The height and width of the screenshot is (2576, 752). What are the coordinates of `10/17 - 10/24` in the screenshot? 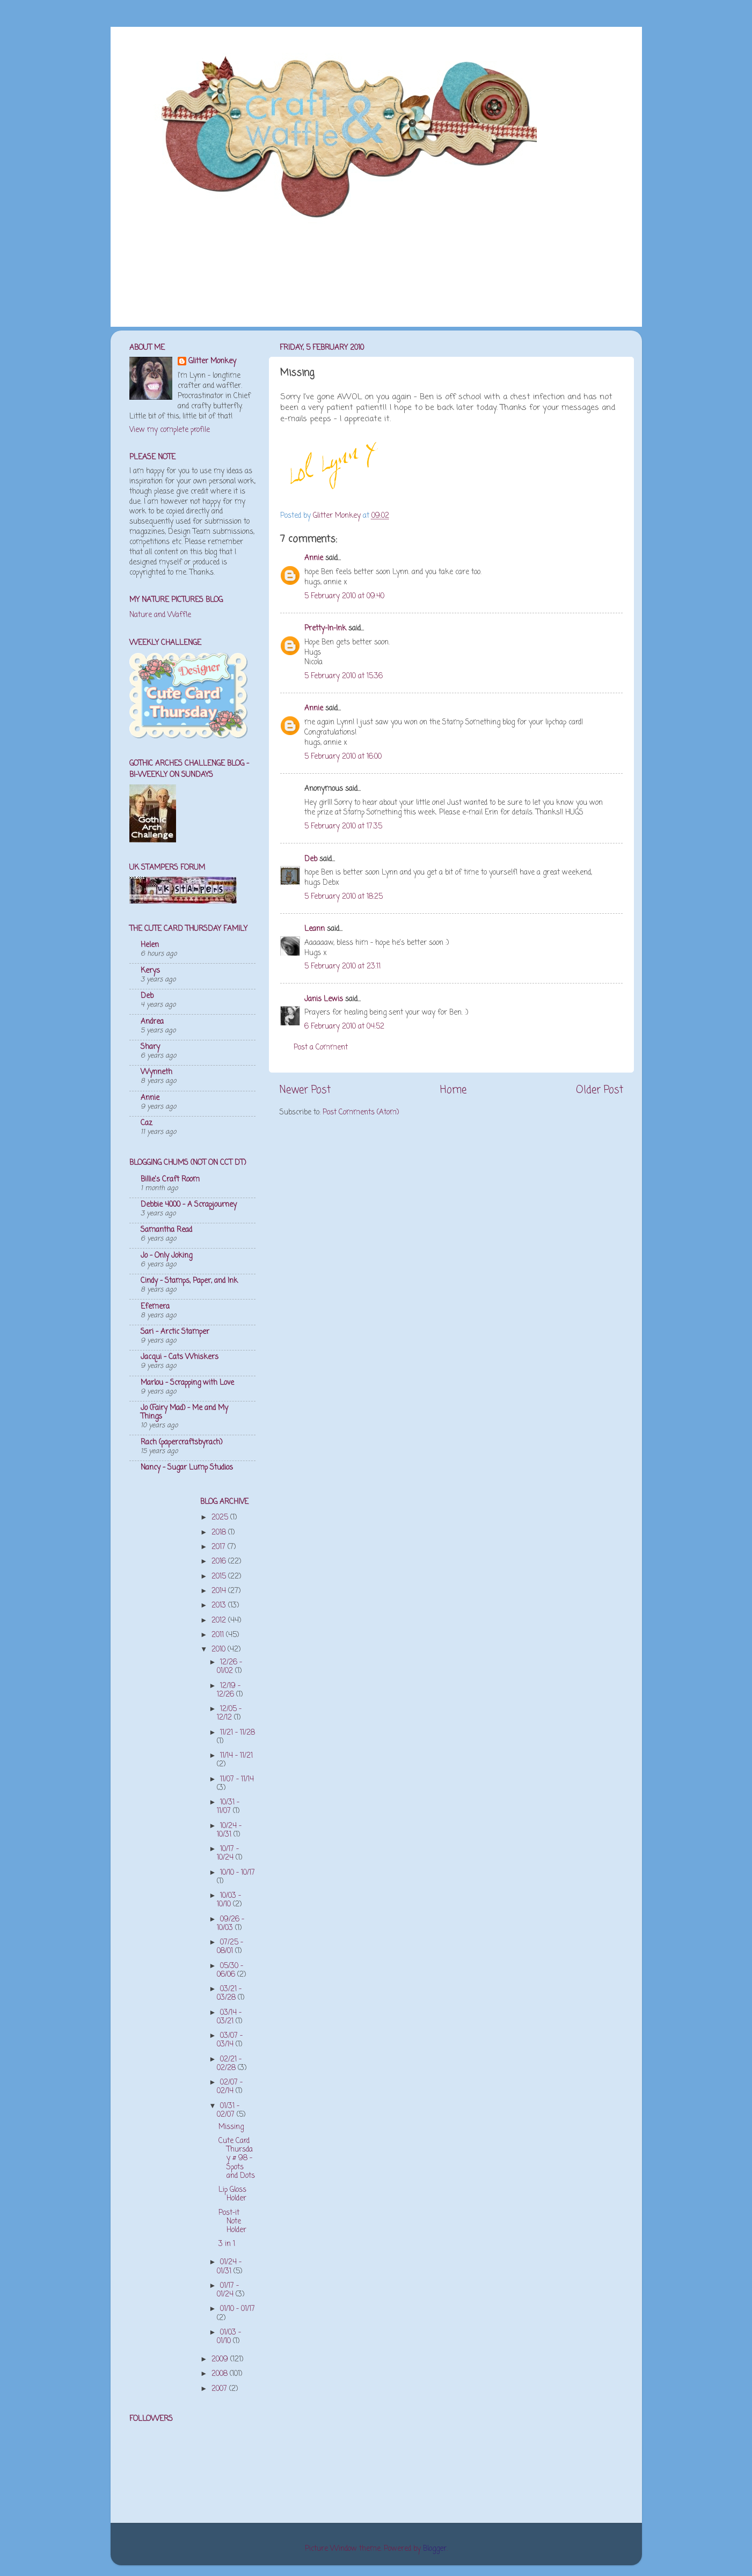 It's located at (228, 1853).